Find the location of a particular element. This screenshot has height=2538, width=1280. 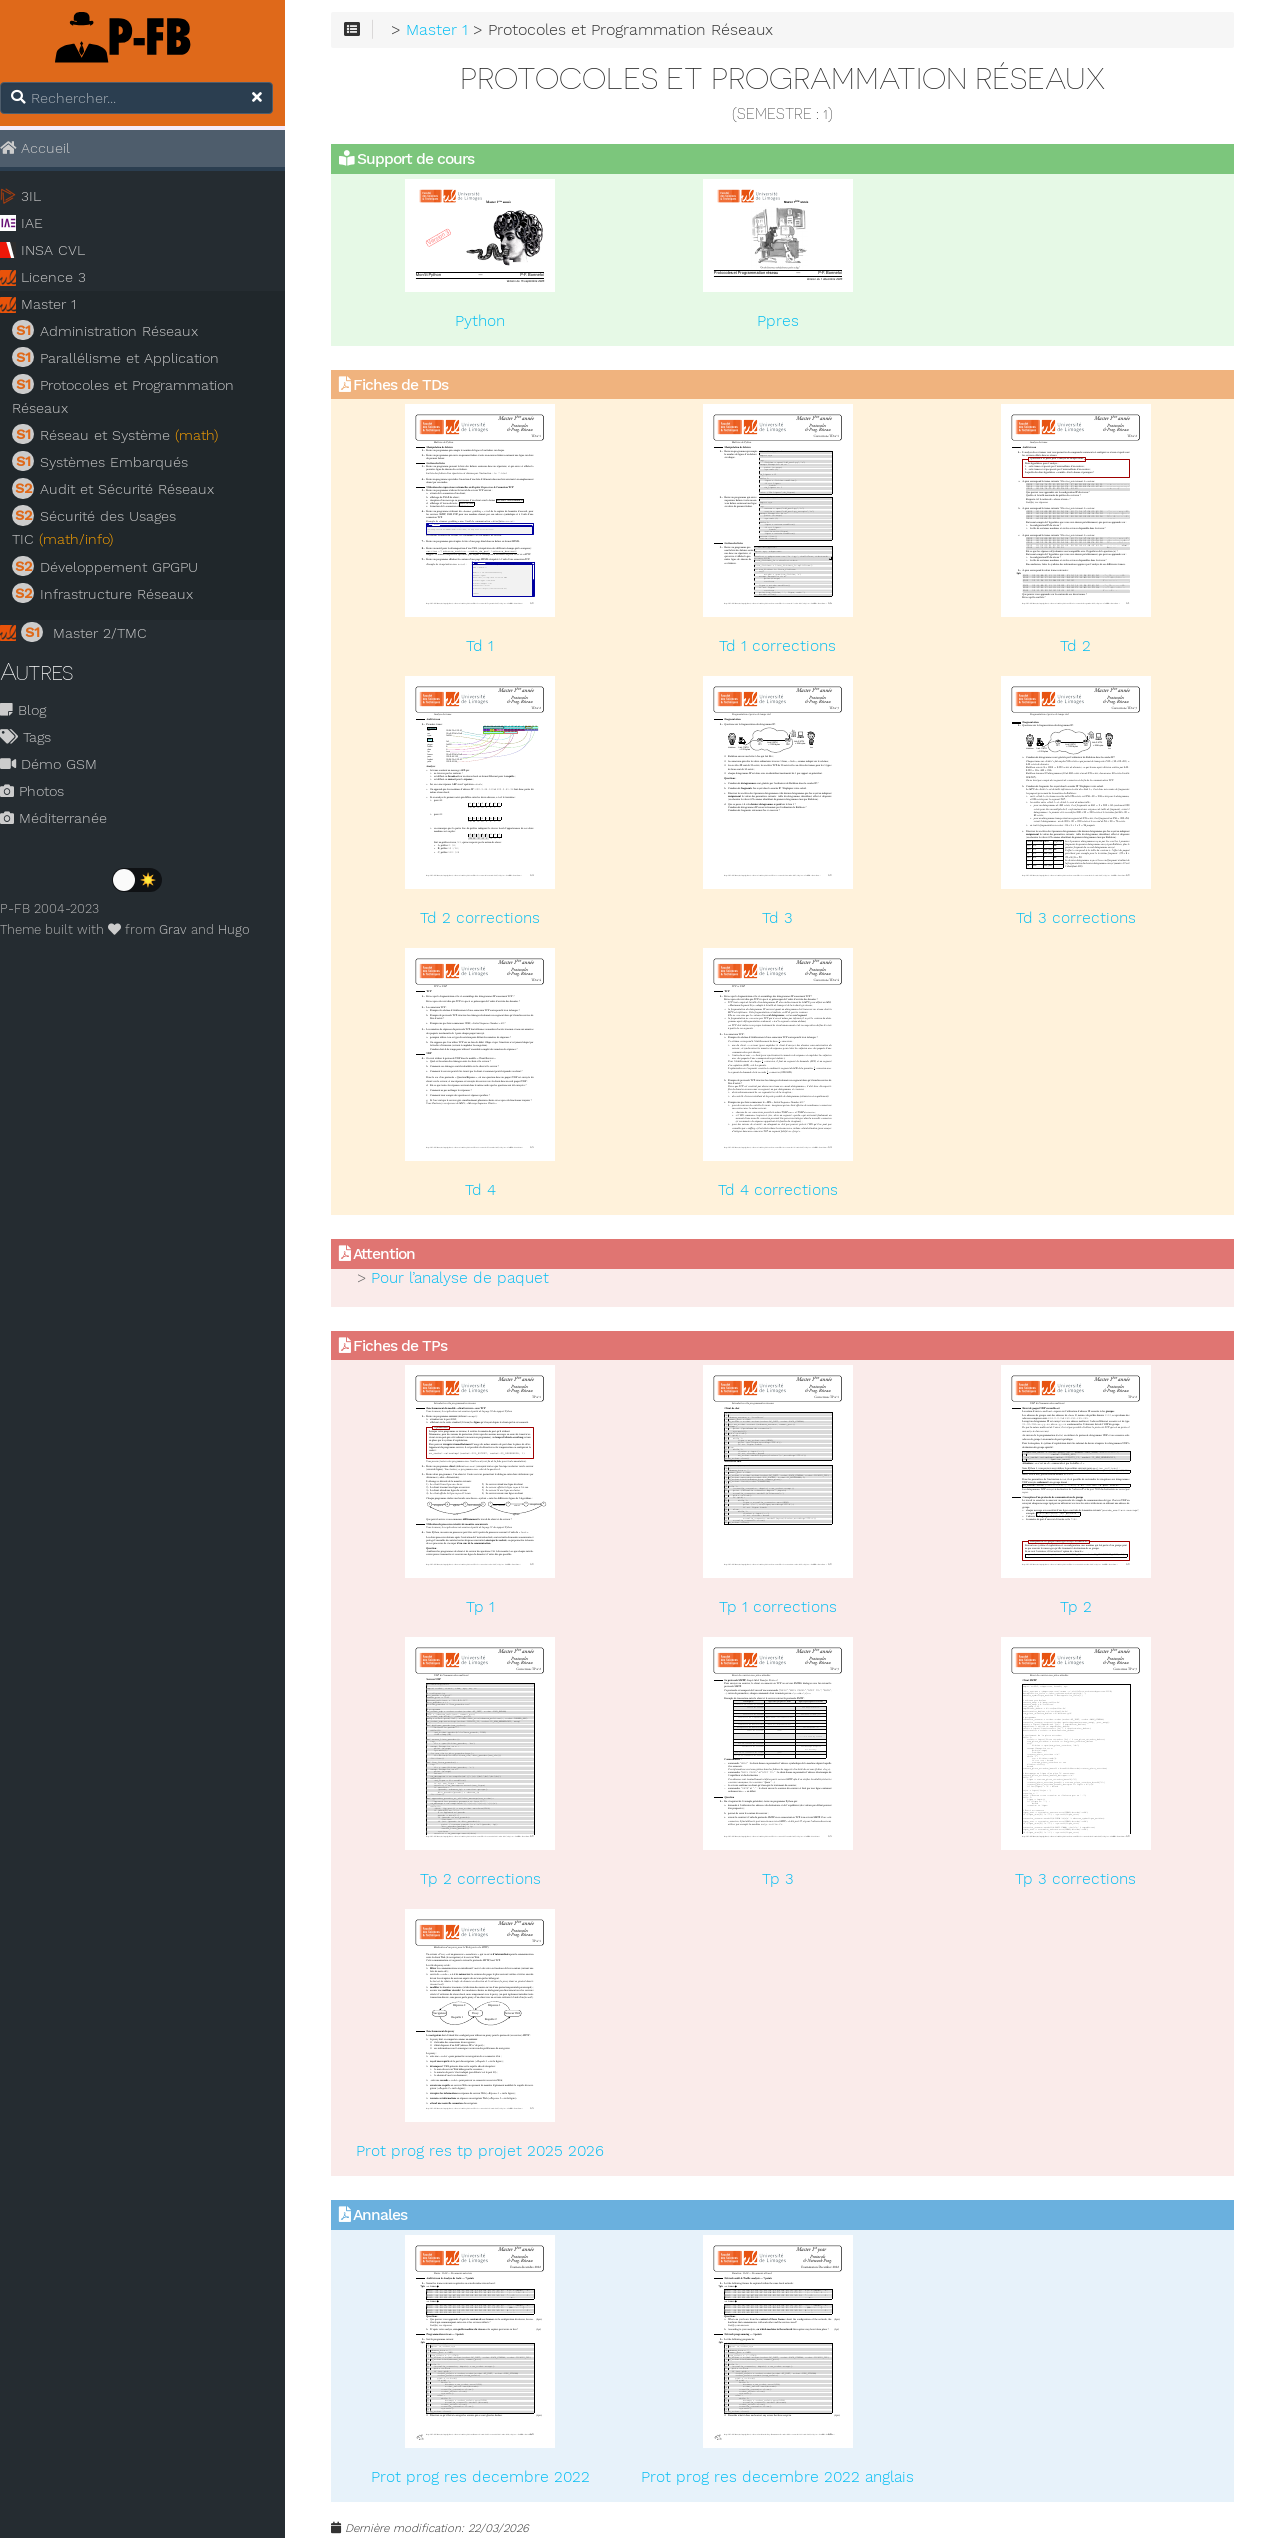

3IL is located at coordinates (43, 197).